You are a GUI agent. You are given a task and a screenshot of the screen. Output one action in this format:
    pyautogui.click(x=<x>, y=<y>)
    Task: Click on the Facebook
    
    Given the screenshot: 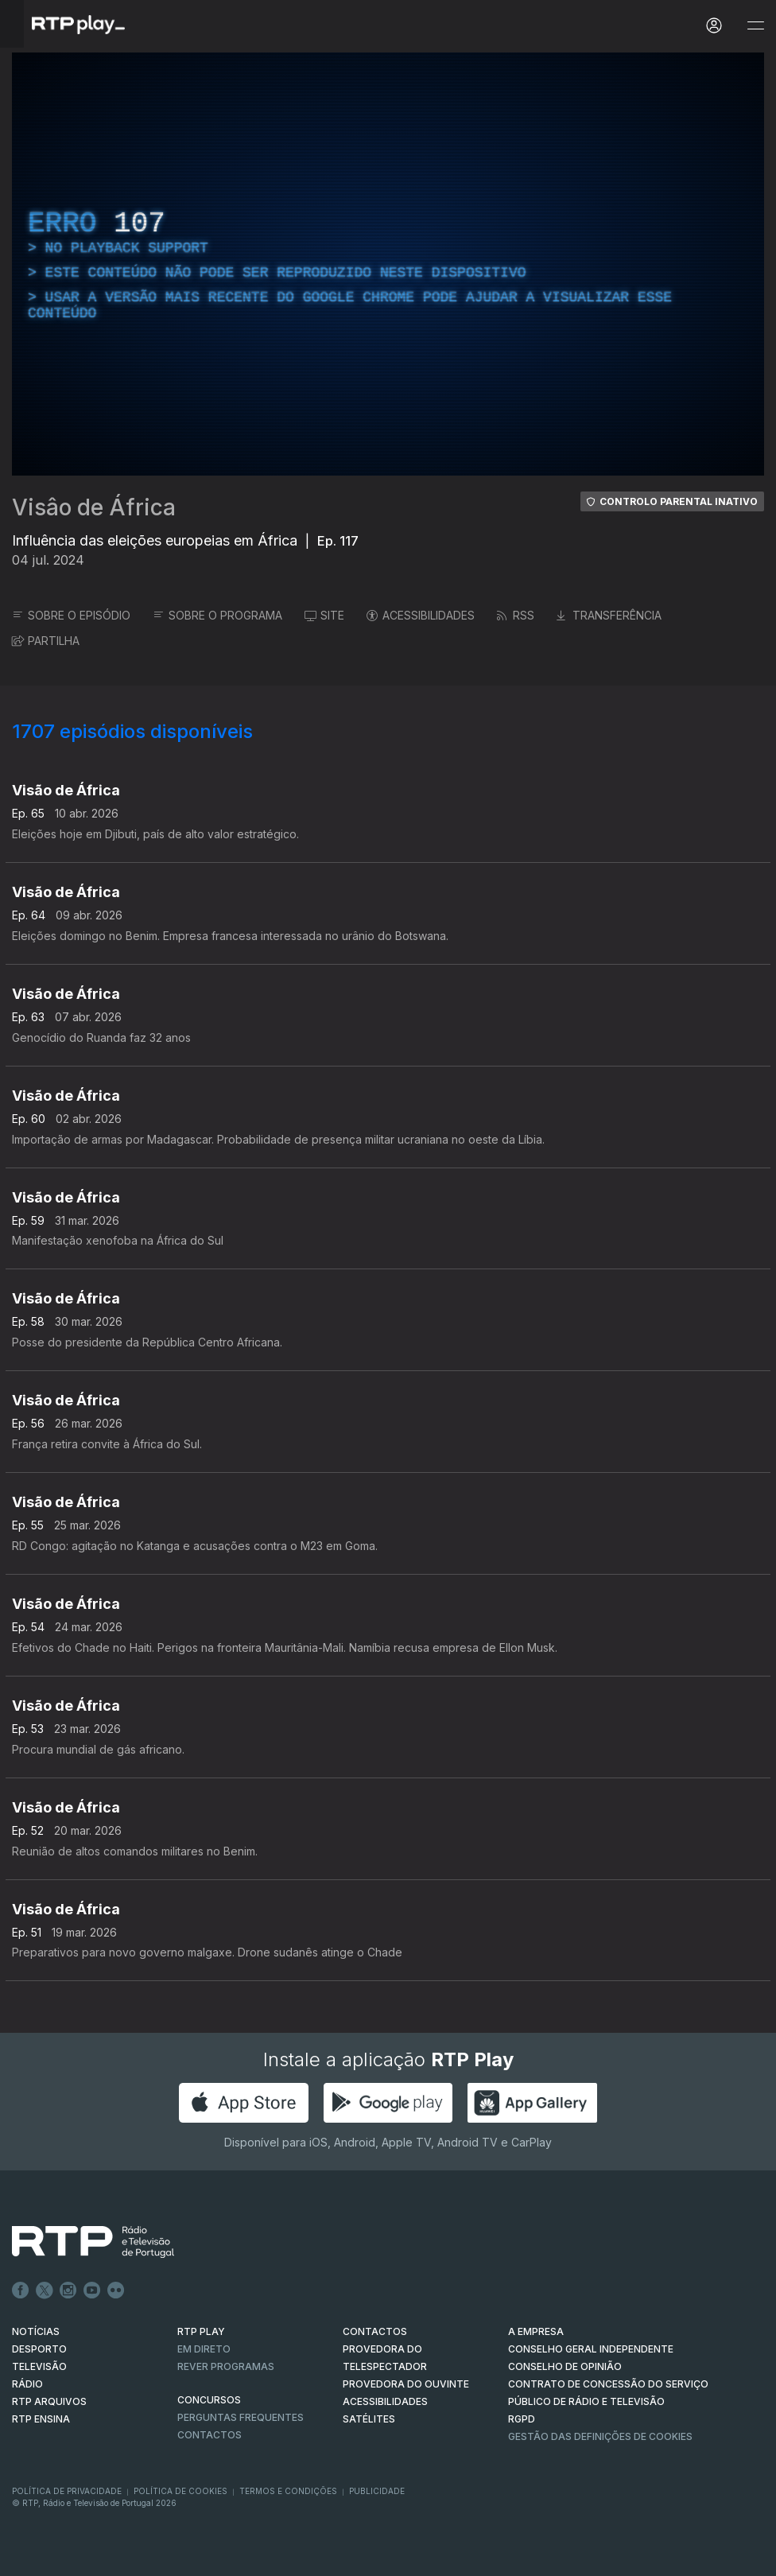 What is the action you would take?
    pyautogui.click(x=20, y=2290)
    